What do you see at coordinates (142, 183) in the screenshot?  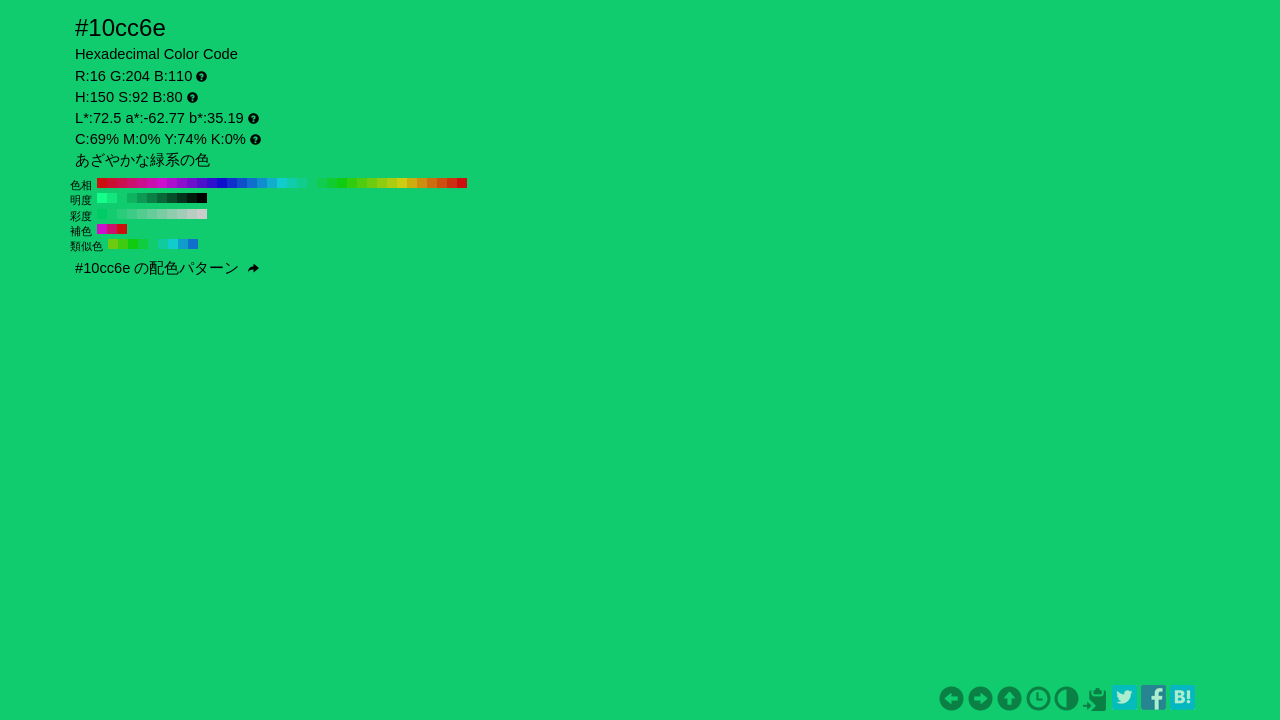 I see `#cc108d H:320 S:92 B:80` at bounding box center [142, 183].